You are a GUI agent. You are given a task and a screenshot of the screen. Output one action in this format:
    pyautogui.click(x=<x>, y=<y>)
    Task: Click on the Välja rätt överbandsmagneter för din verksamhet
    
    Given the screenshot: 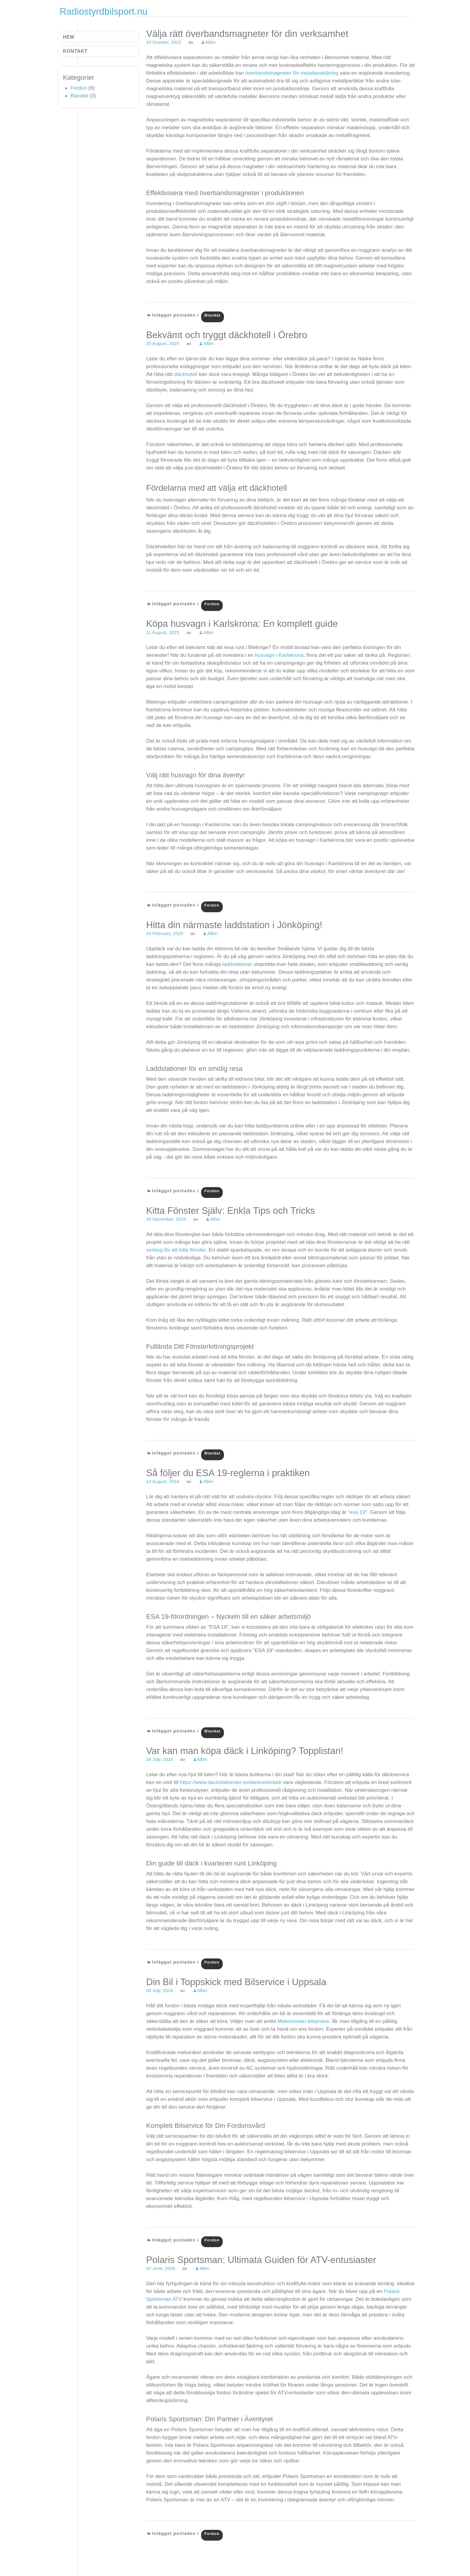 What is the action you would take?
    pyautogui.click(x=247, y=33)
    